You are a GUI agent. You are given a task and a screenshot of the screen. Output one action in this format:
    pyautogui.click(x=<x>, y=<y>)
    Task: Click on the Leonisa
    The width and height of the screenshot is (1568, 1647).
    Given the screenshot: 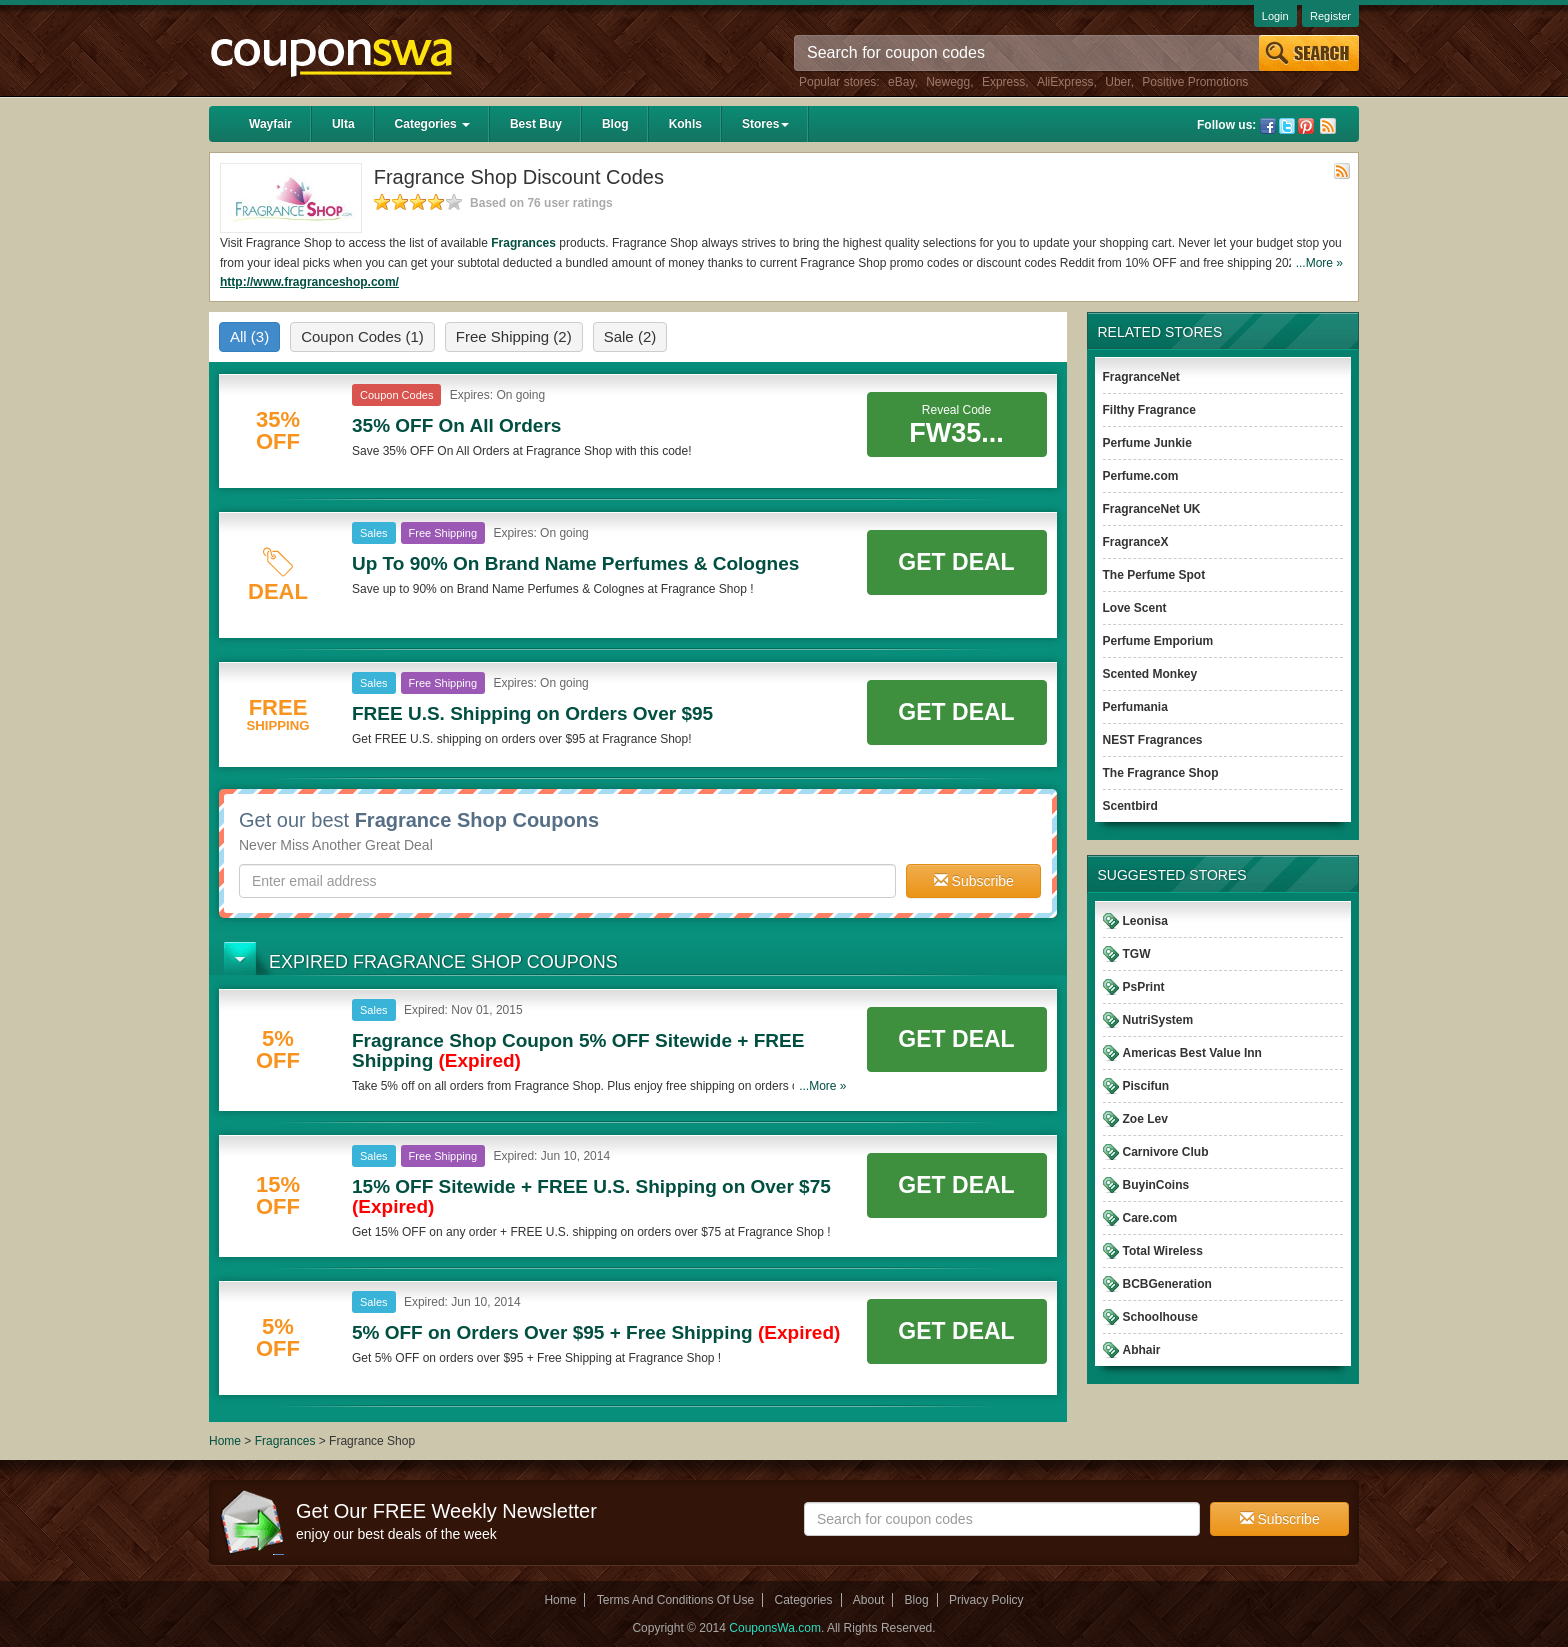 What is the action you would take?
    pyautogui.click(x=1145, y=921)
    